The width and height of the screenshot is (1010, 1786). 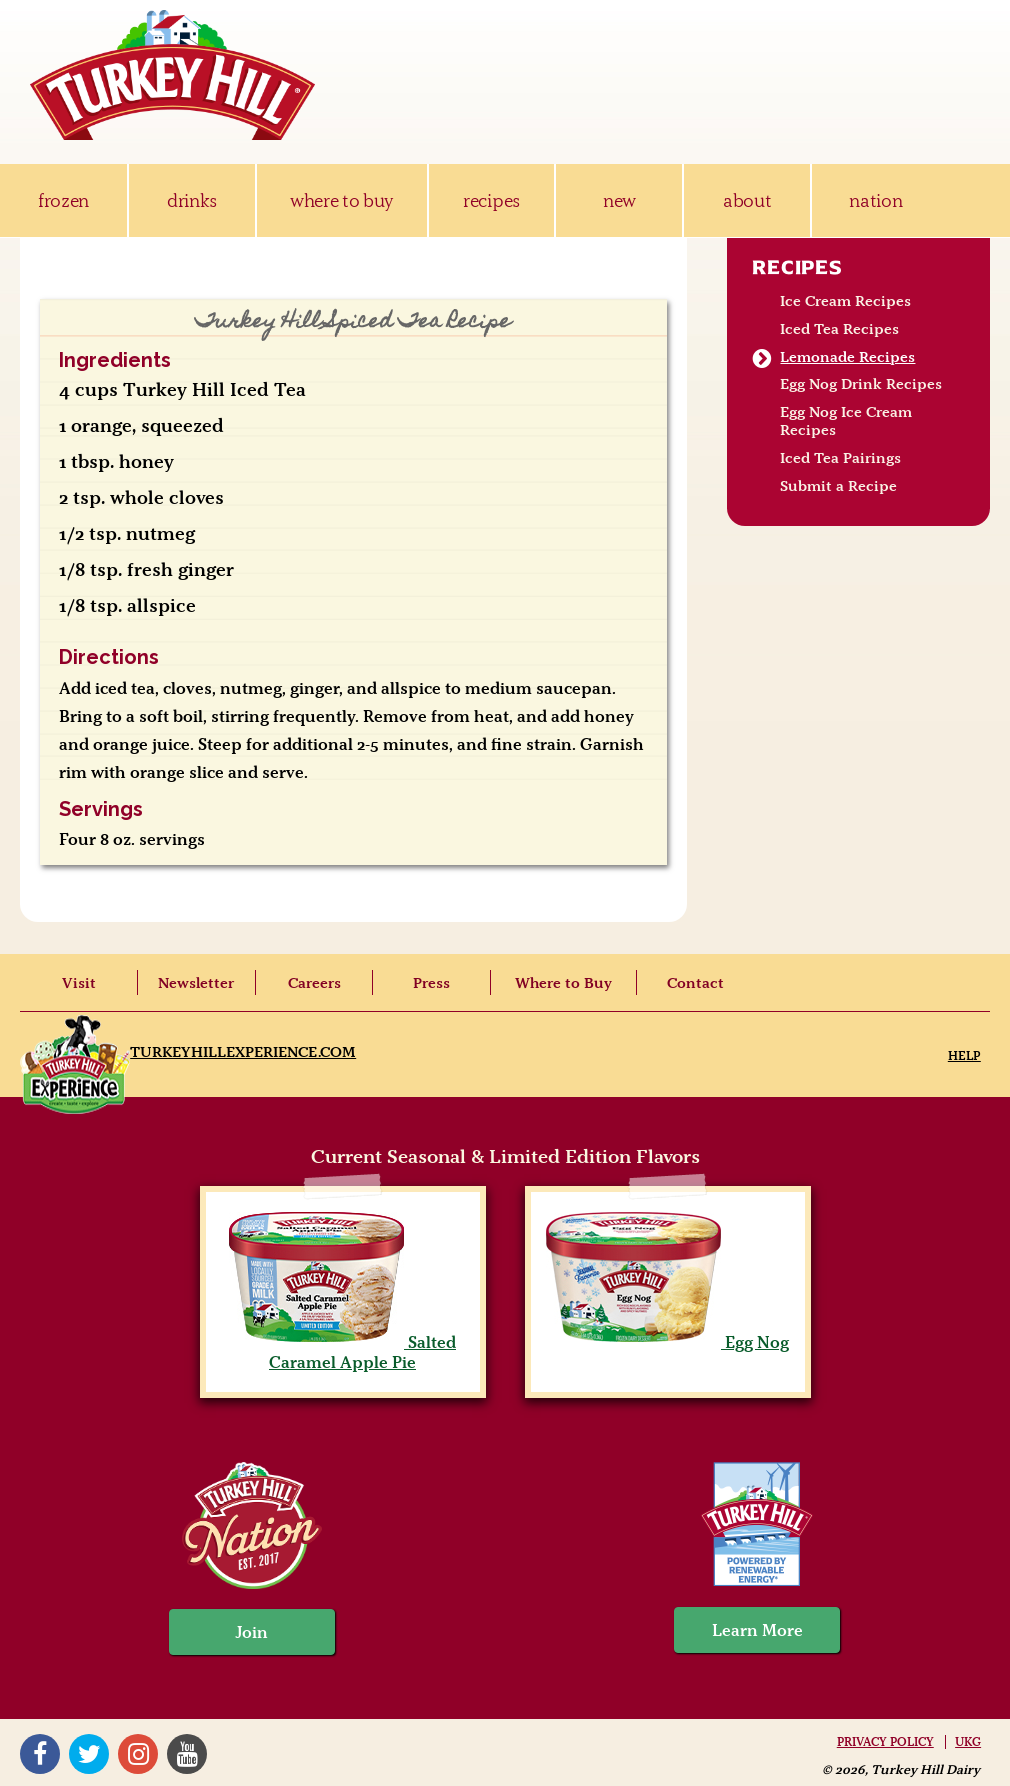 What do you see at coordinates (314, 983) in the screenshot?
I see `Careers` at bounding box center [314, 983].